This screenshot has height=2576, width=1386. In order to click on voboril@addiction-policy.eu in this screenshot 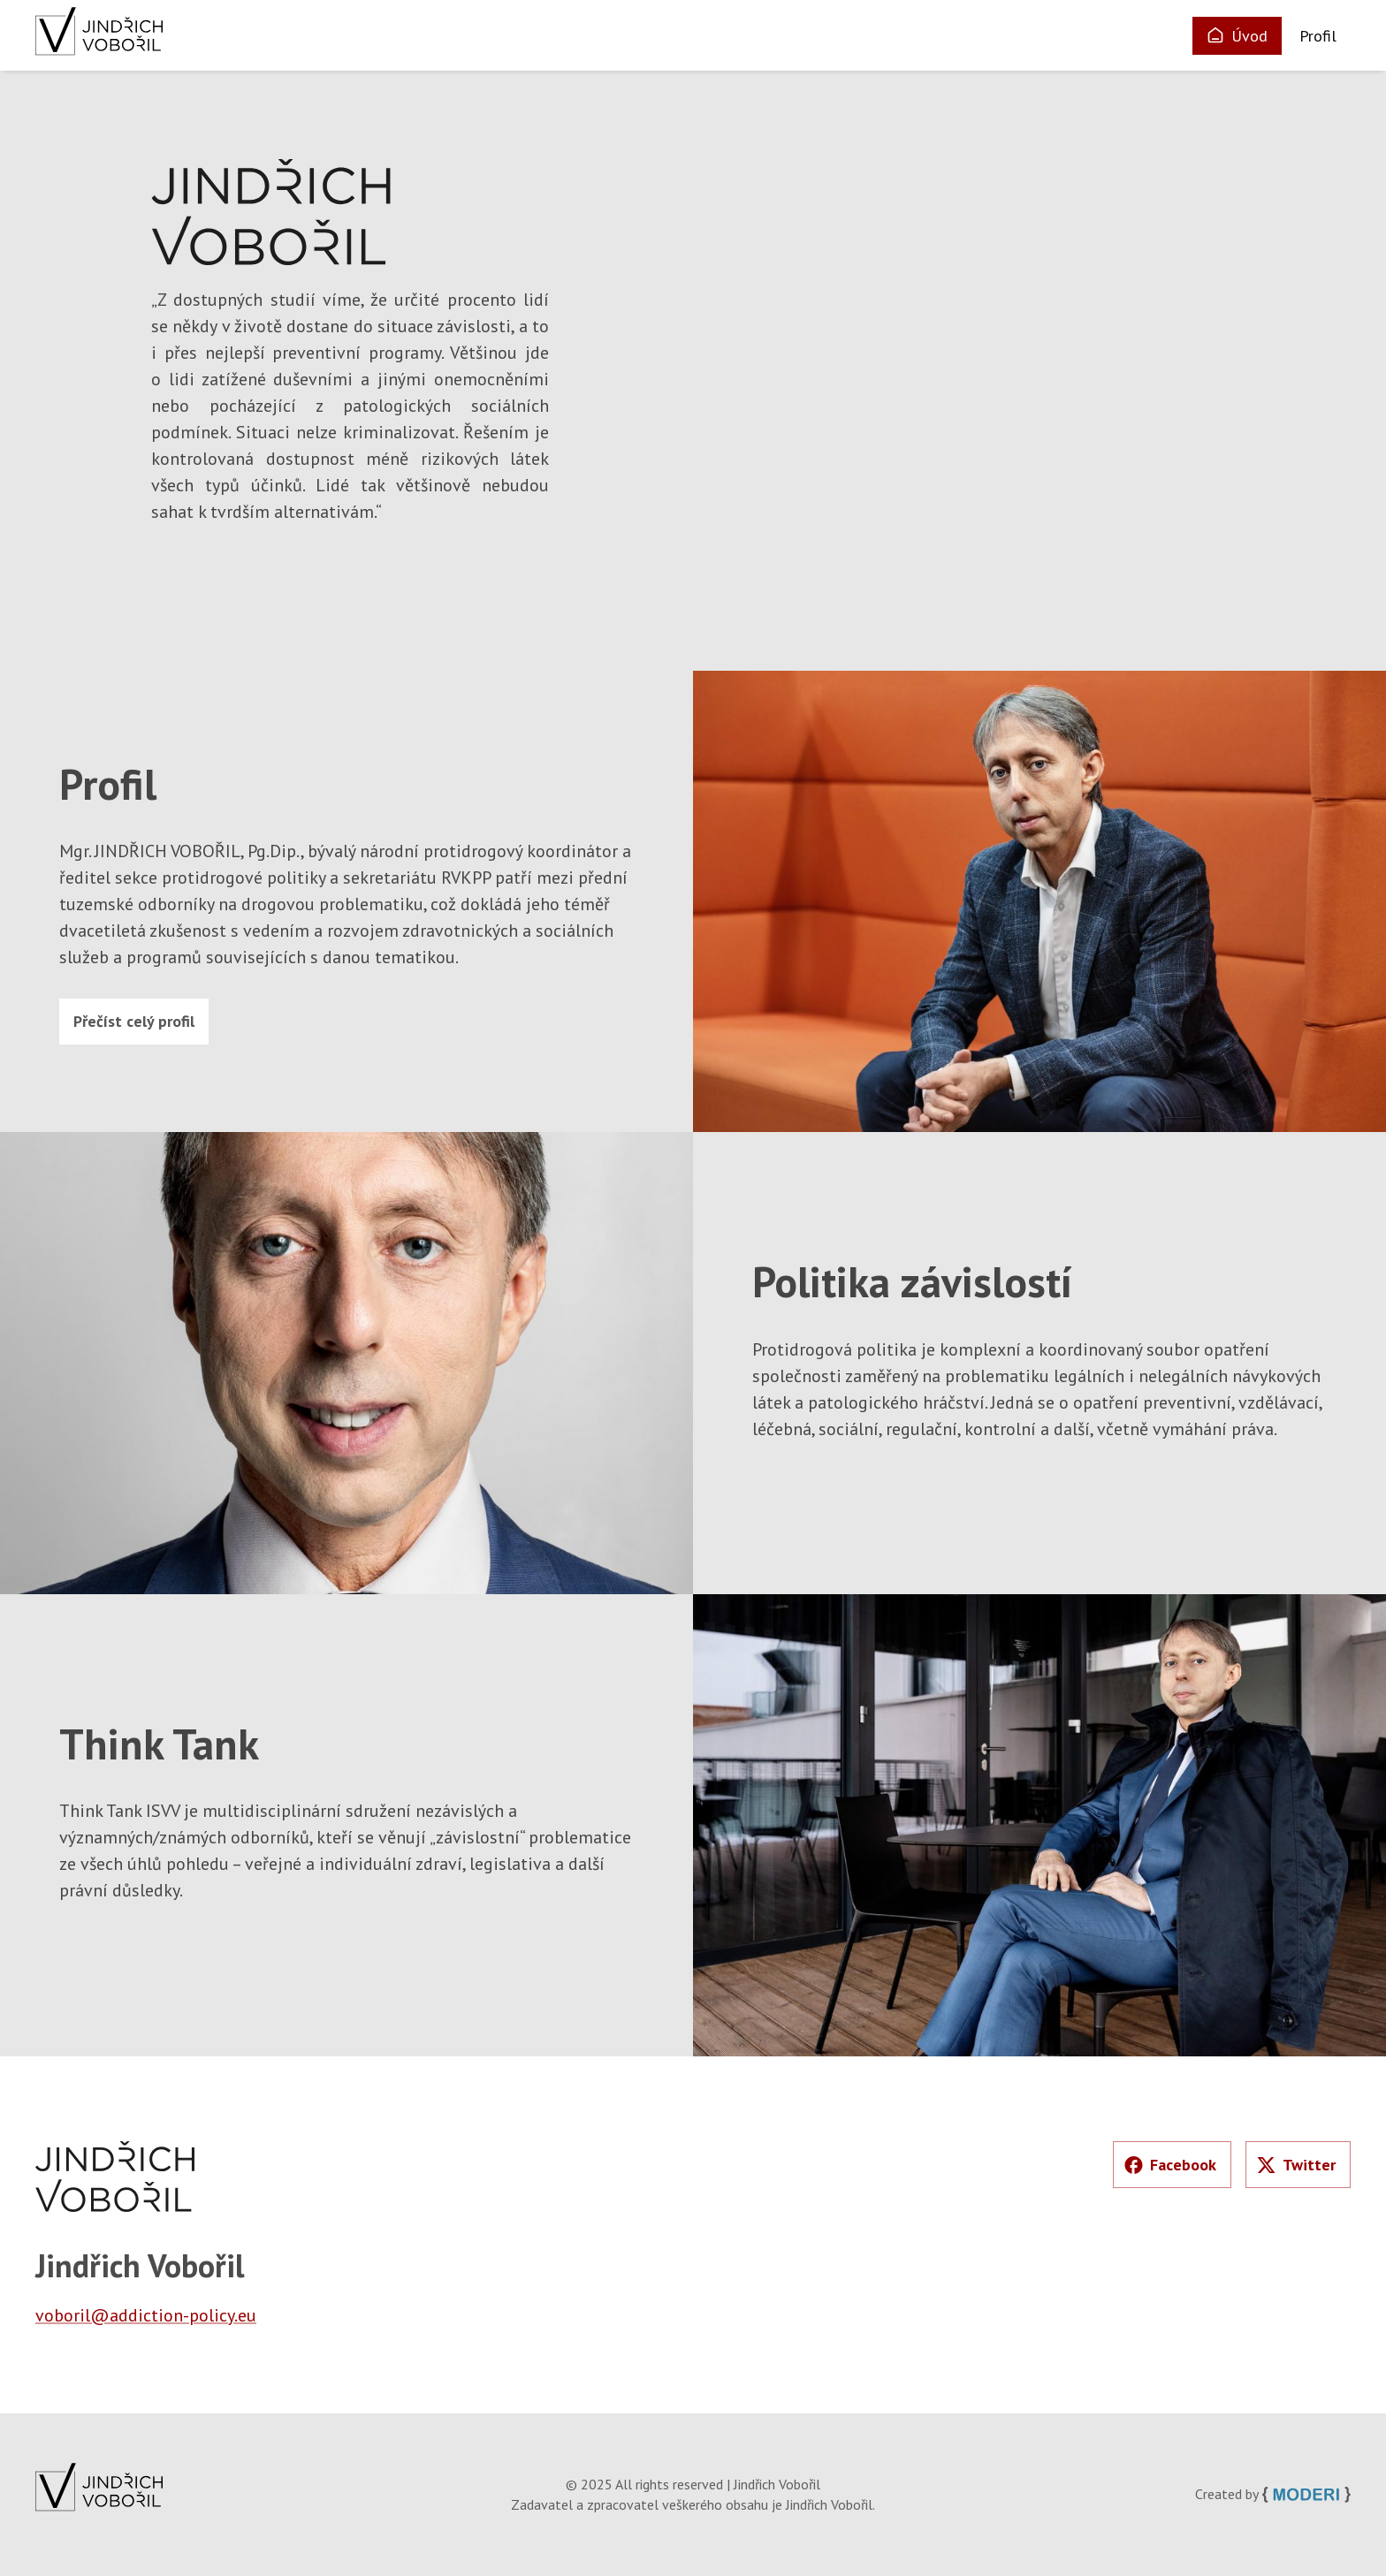, I will do `click(145, 2315)`.